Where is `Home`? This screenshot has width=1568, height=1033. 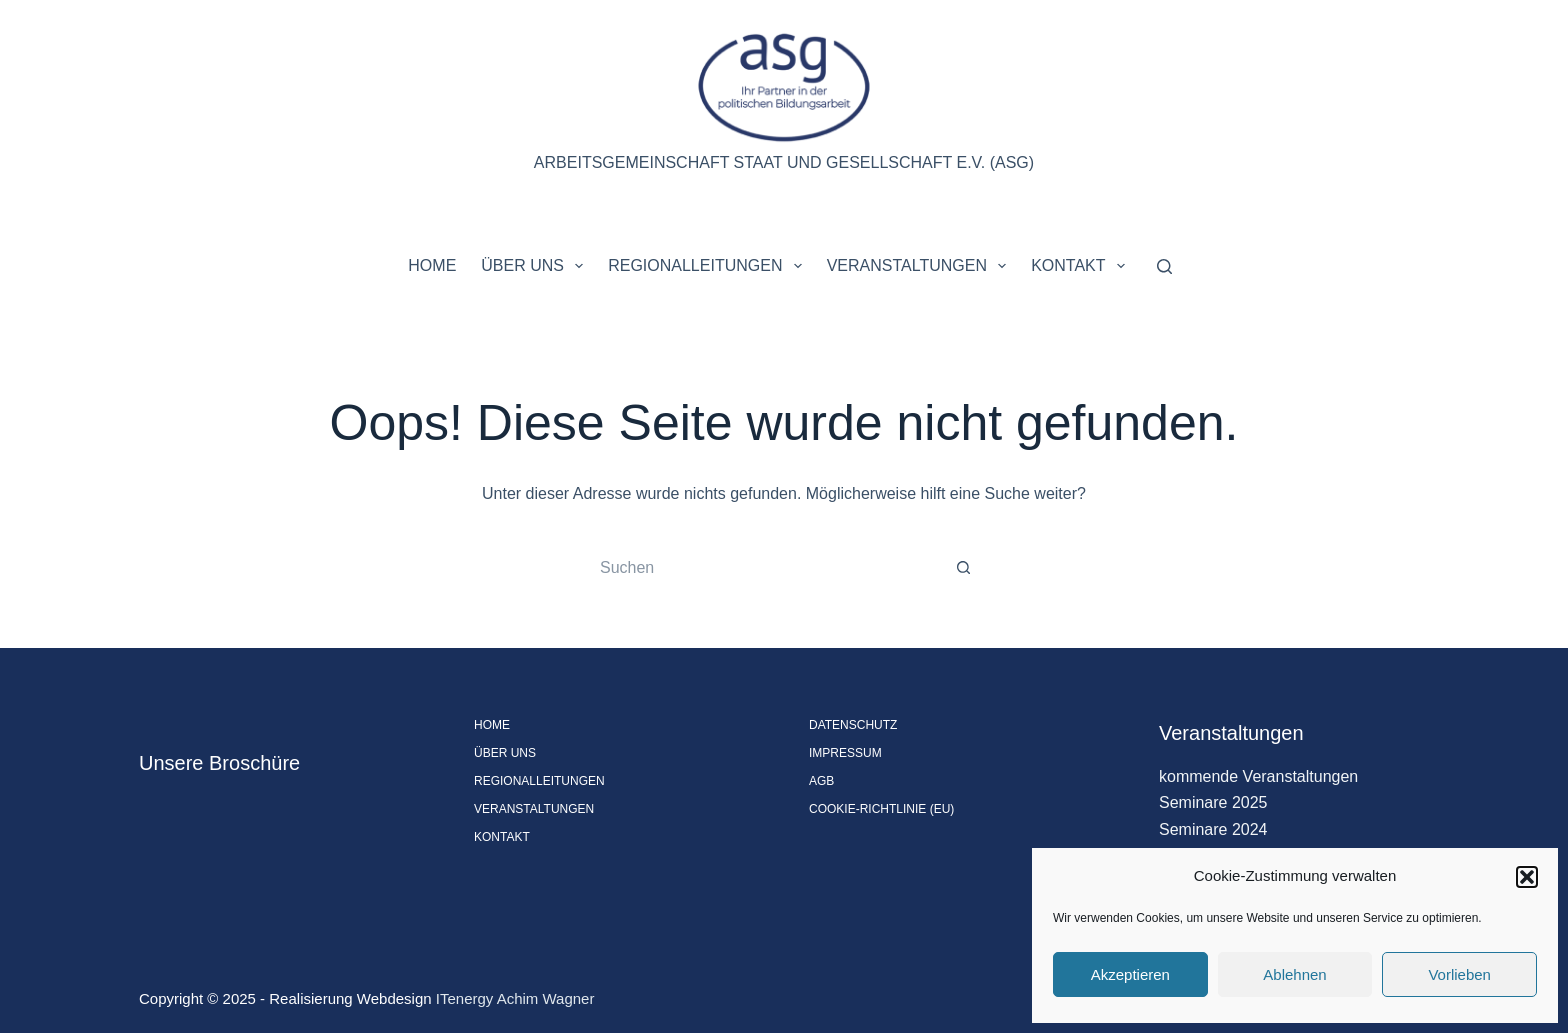
Home is located at coordinates (432, 265).